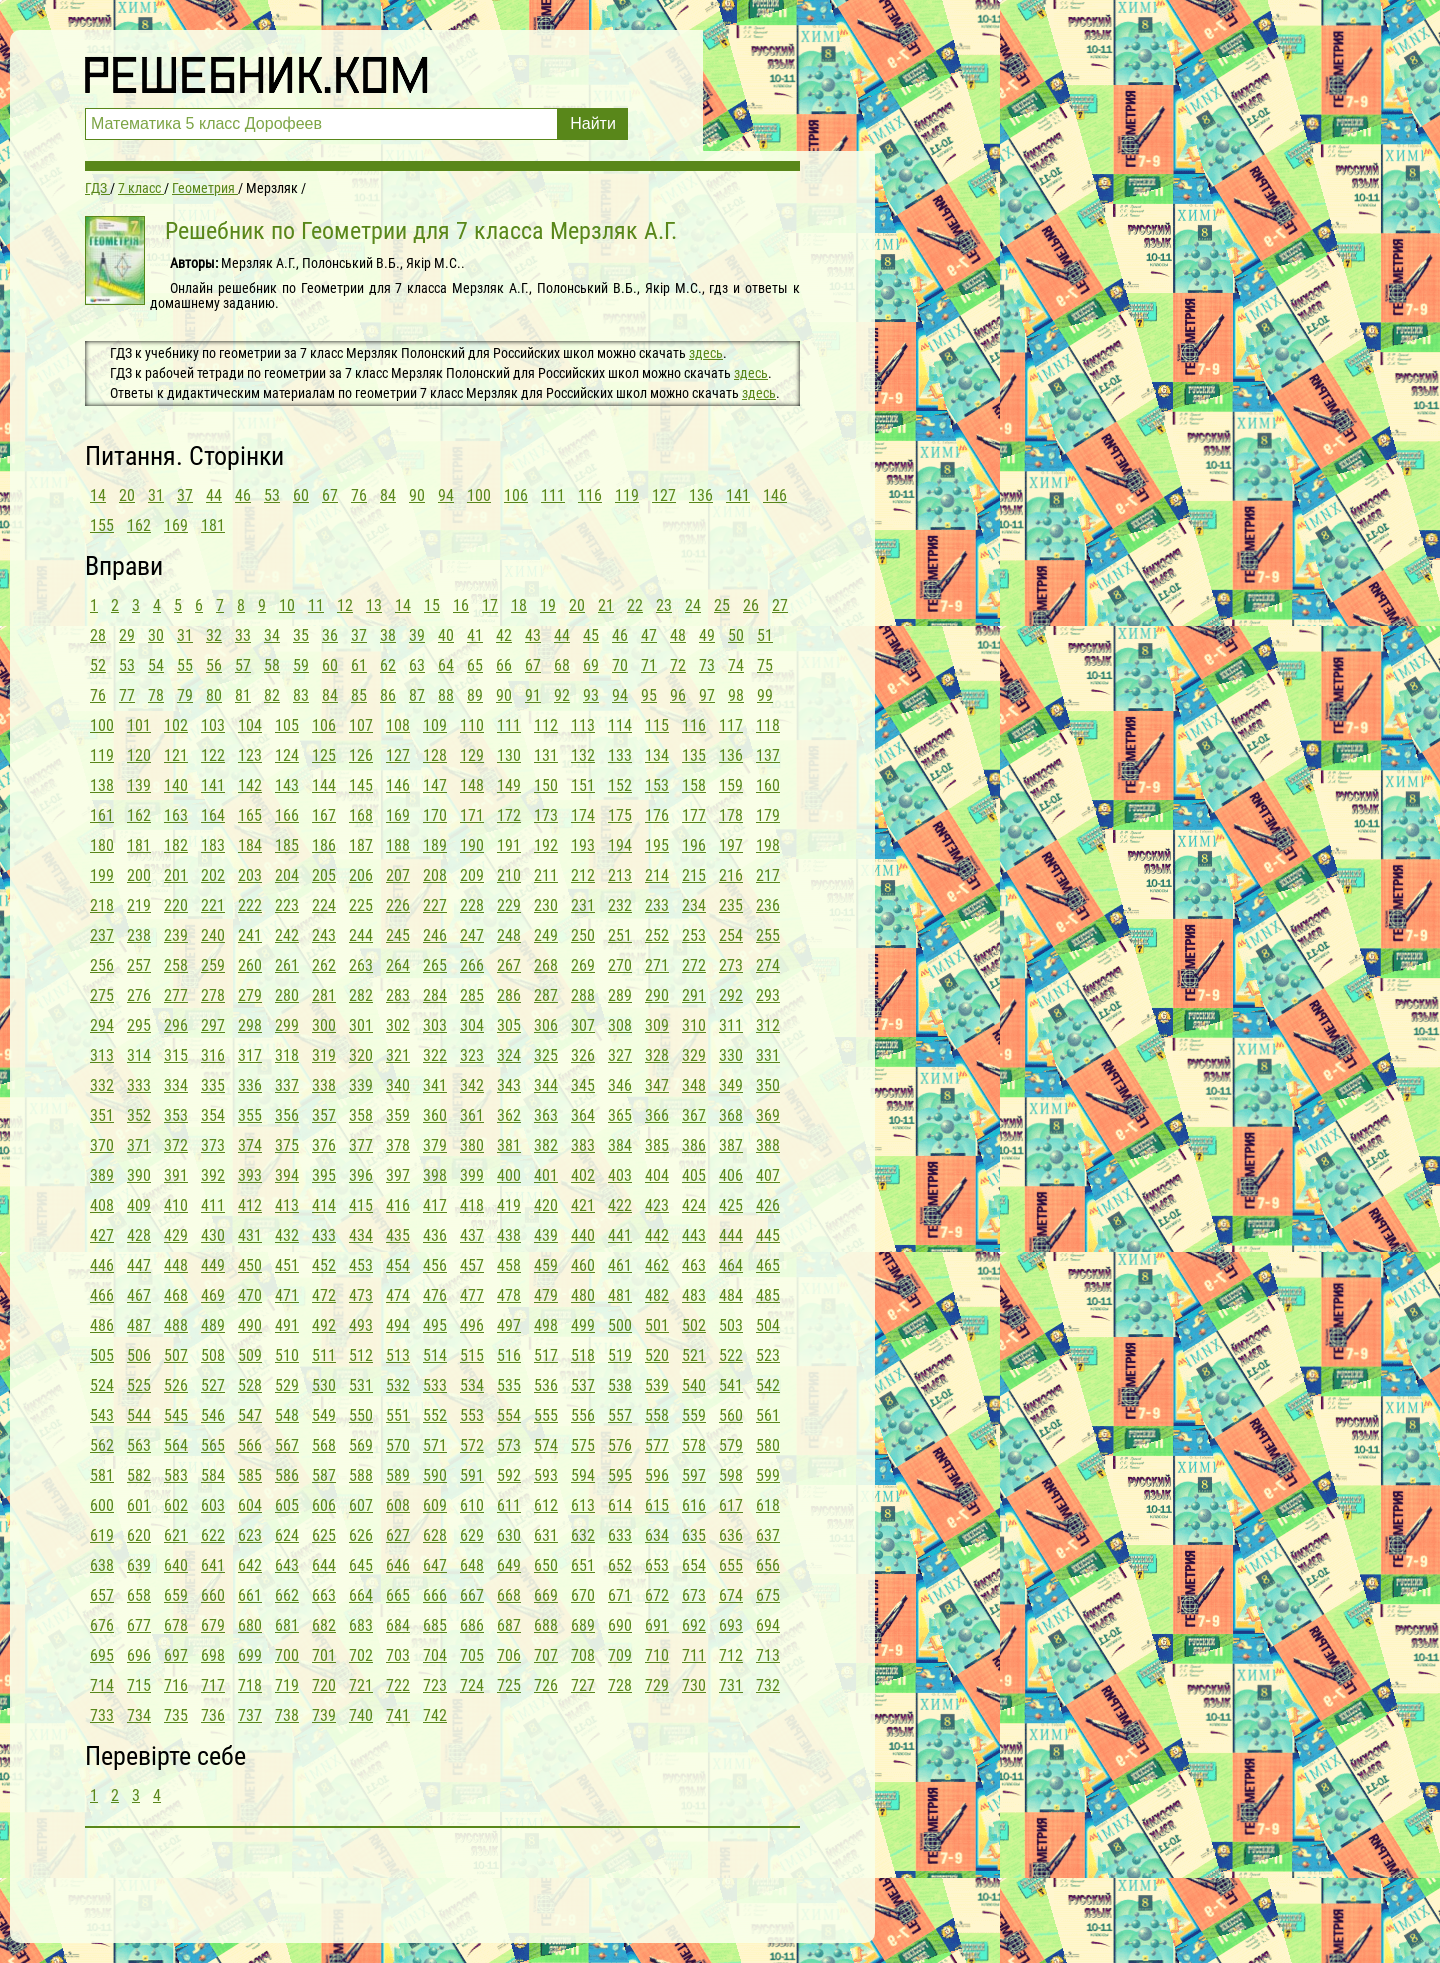  What do you see at coordinates (694, 1685) in the screenshot?
I see `730` at bounding box center [694, 1685].